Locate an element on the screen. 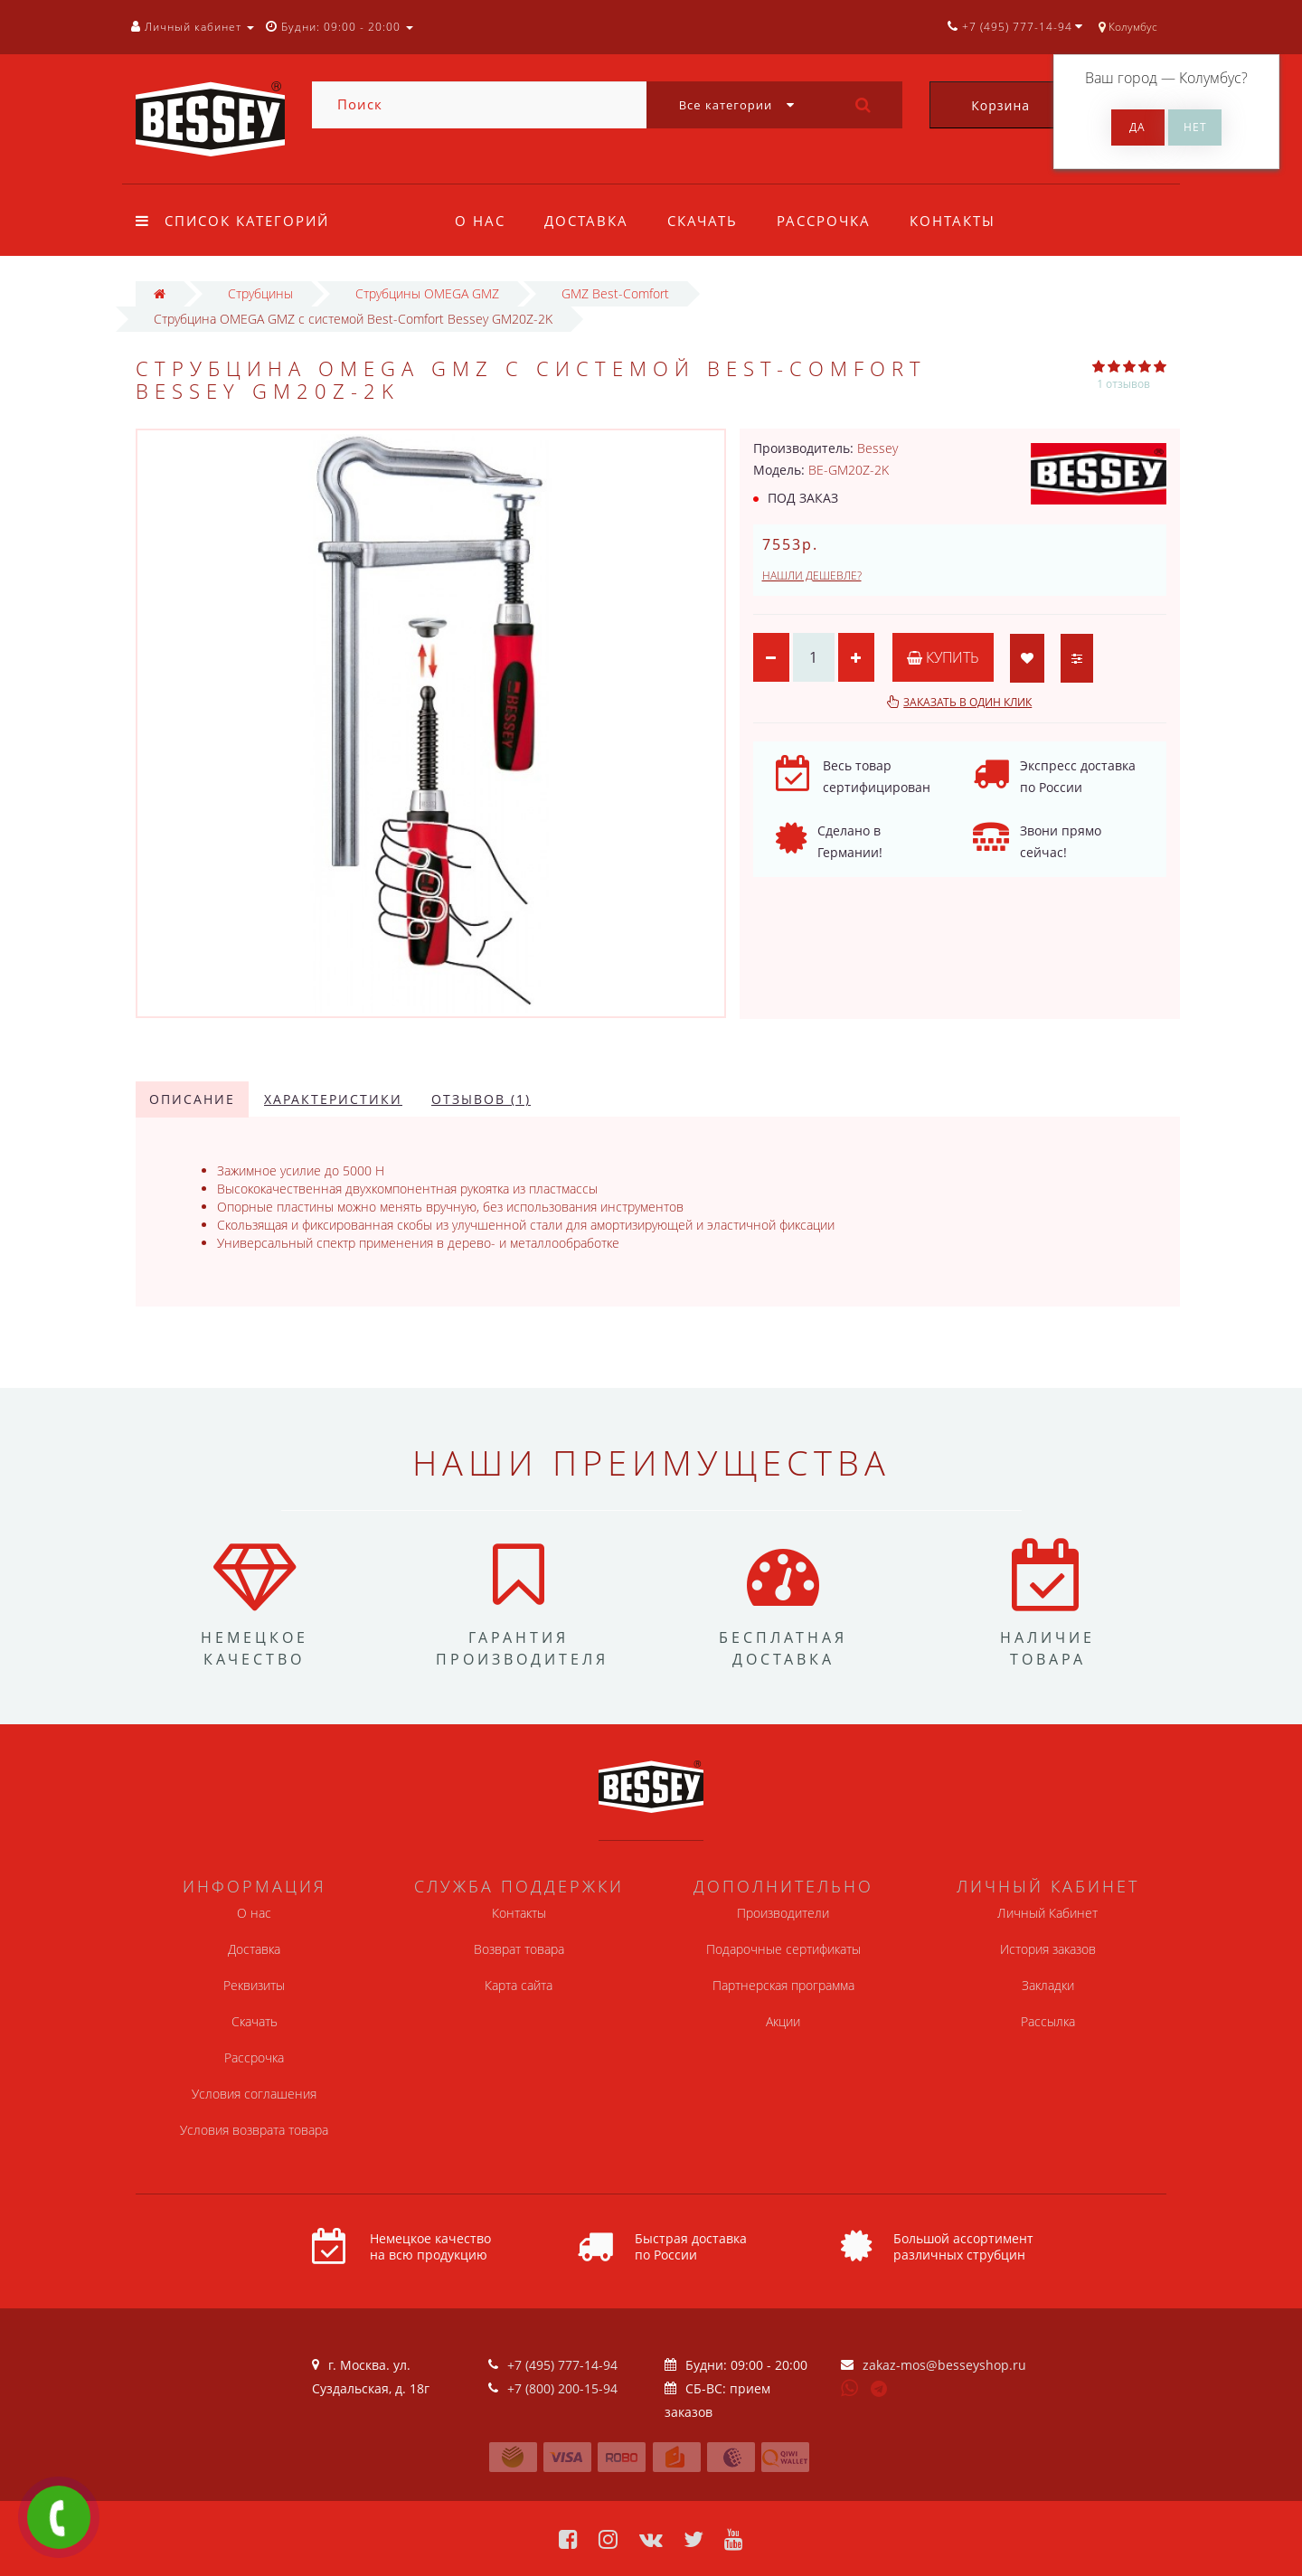 The height and width of the screenshot is (2576, 1302). +7 (800) 200-15-94 is located at coordinates (562, 2388).